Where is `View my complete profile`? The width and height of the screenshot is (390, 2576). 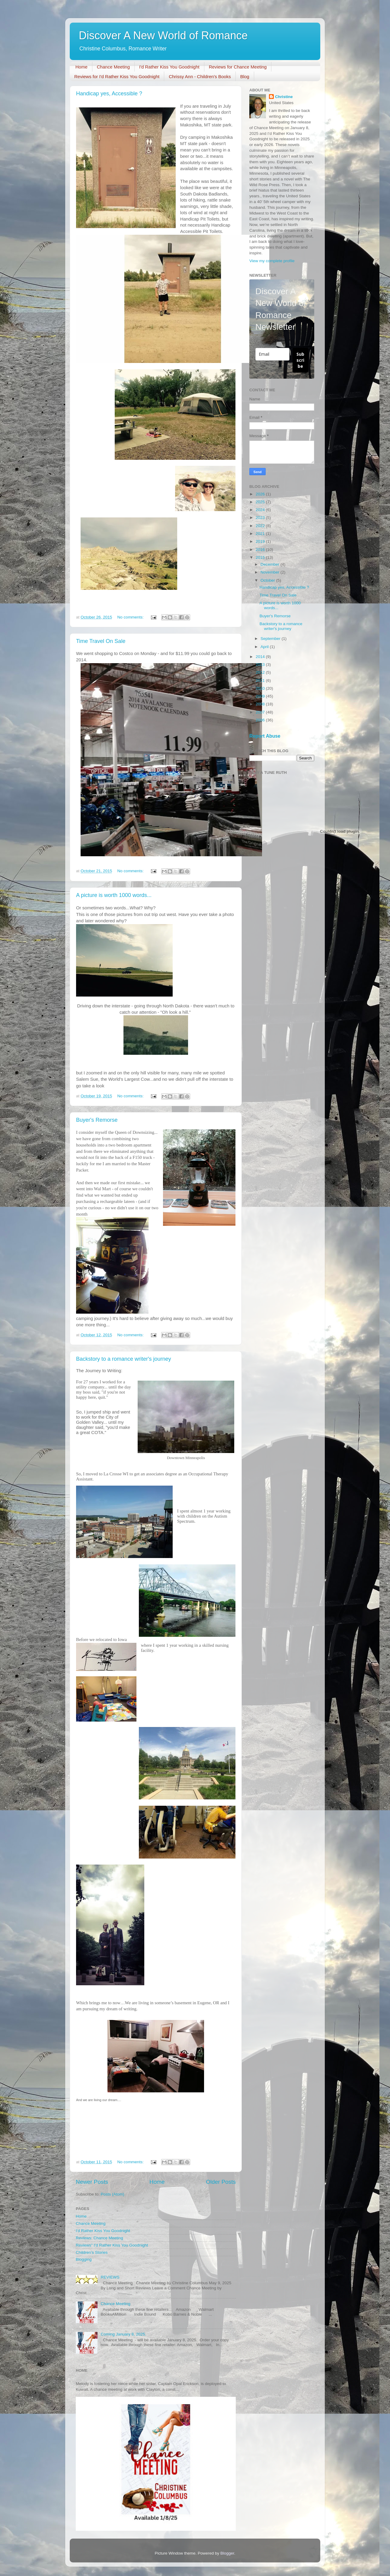
View my complete profile is located at coordinates (272, 261).